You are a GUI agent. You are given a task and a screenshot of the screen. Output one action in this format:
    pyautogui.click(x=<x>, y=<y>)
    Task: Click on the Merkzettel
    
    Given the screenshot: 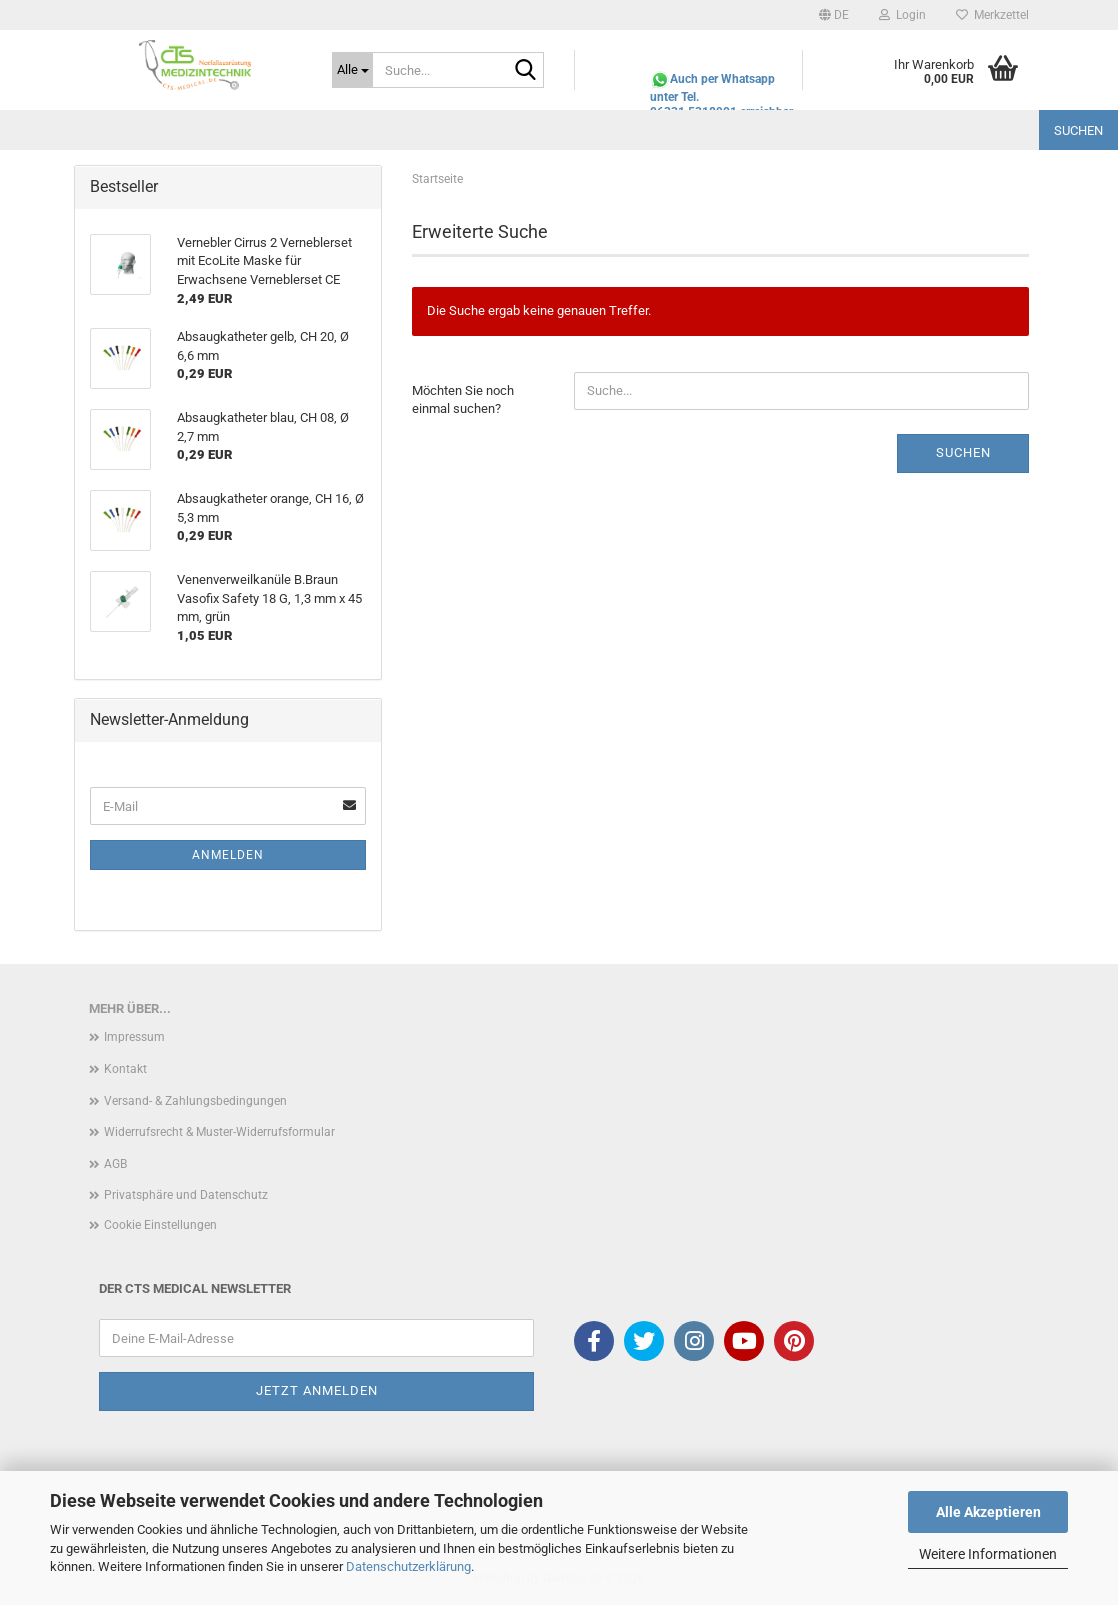 What is the action you would take?
    pyautogui.click(x=992, y=15)
    